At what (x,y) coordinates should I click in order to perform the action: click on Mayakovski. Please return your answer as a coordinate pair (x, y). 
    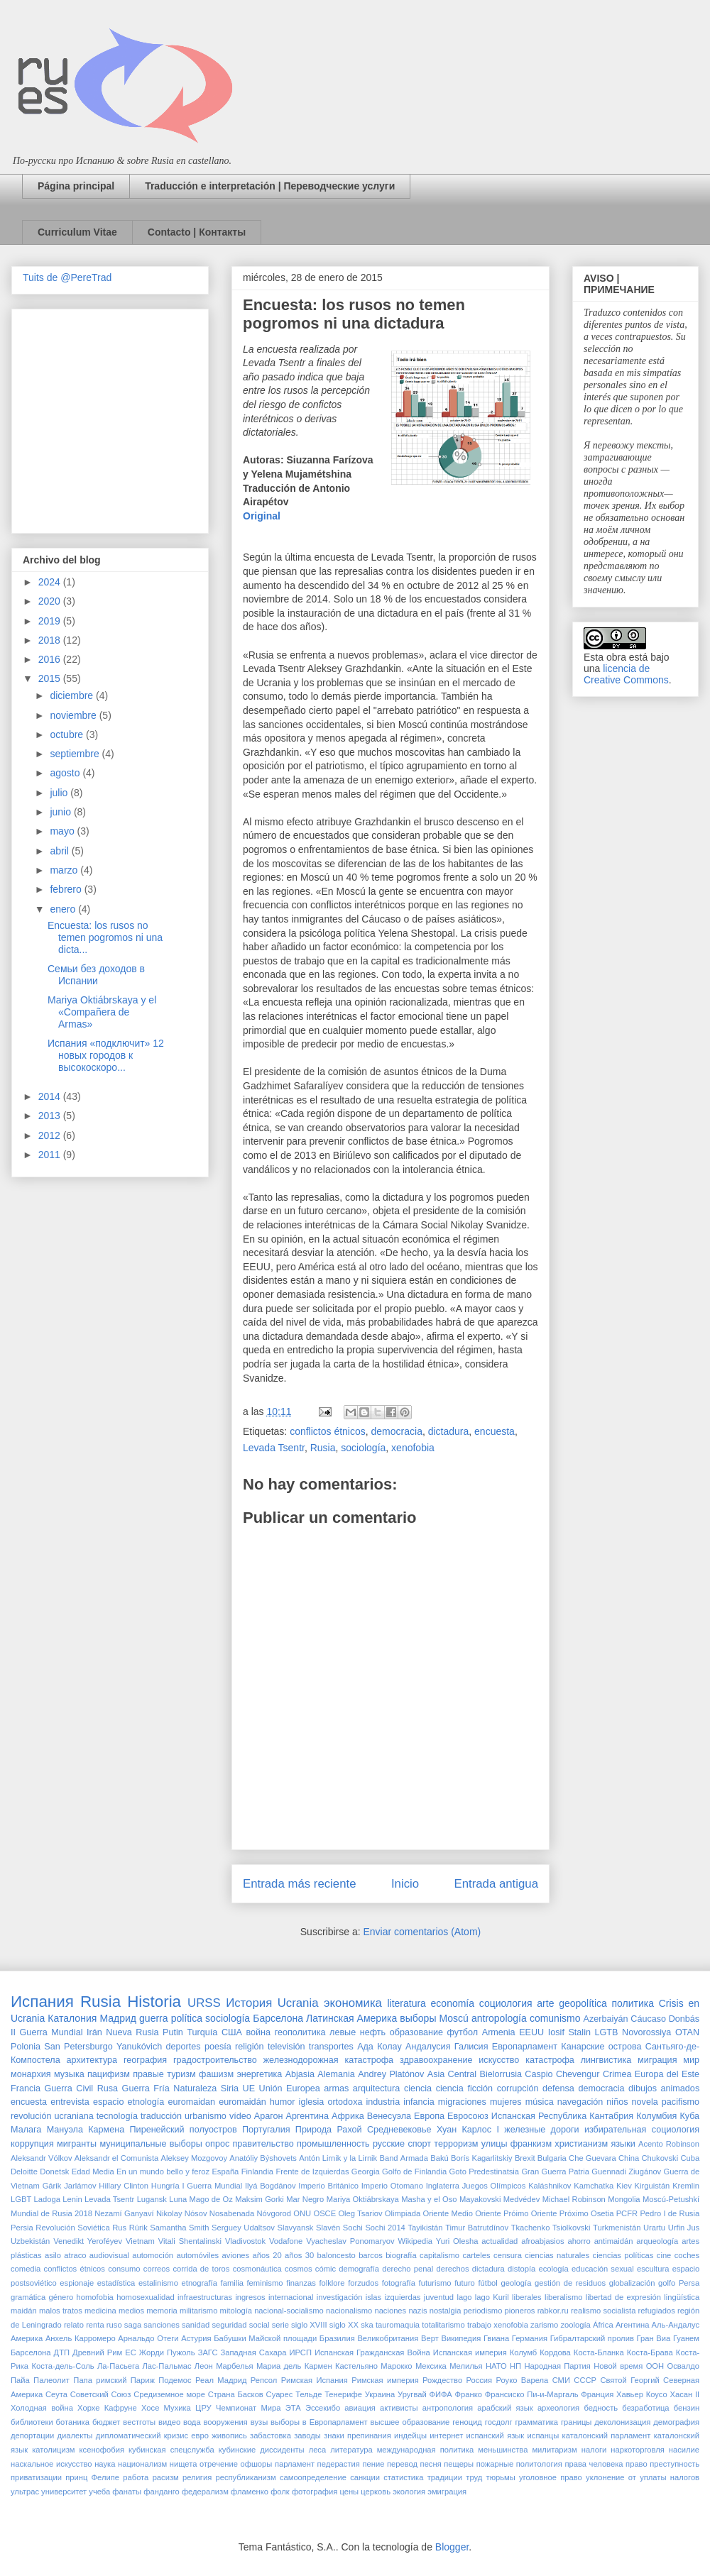
    Looking at the image, I should click on (480, 2199).